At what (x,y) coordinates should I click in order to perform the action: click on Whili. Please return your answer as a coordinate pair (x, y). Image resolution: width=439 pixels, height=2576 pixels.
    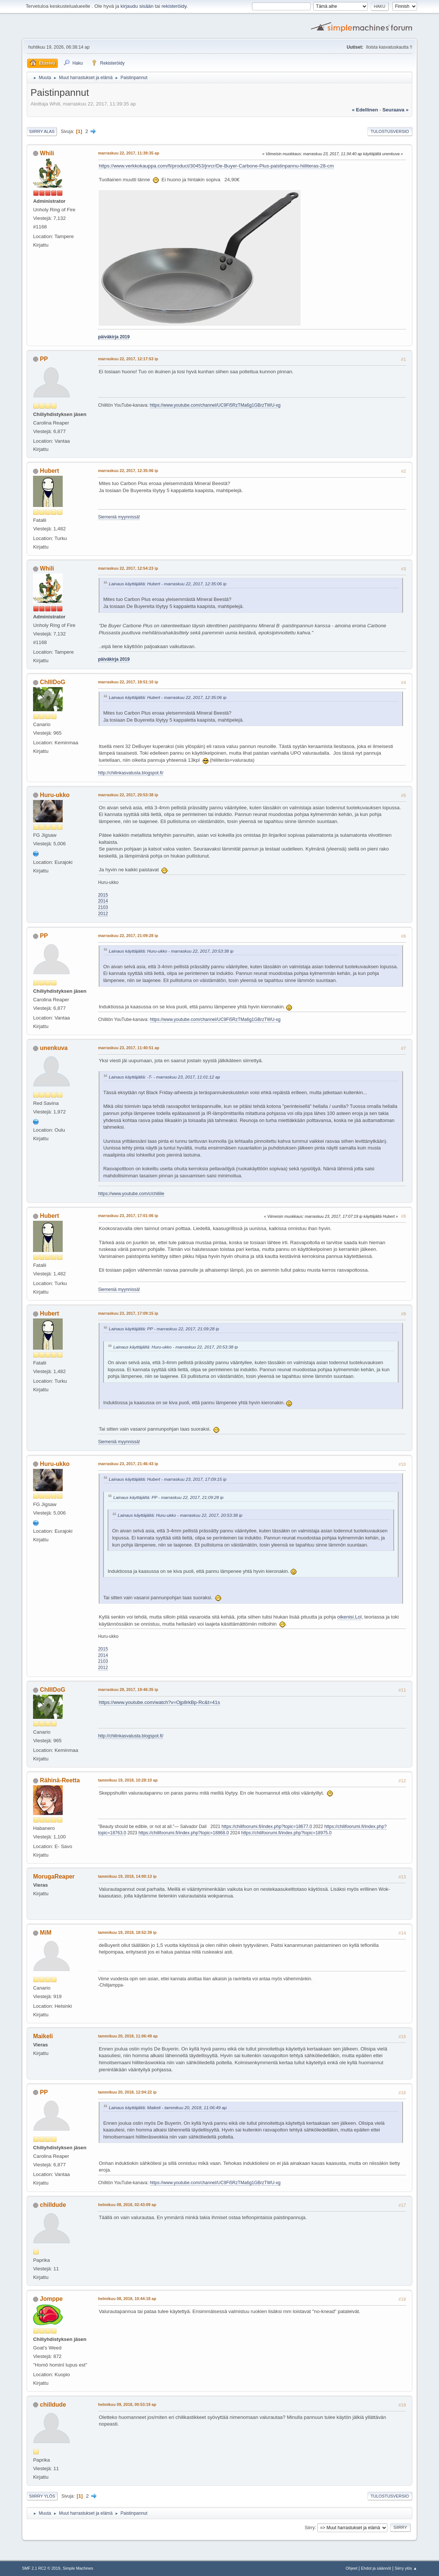
    Looking at the image, I should click on (47, 153).